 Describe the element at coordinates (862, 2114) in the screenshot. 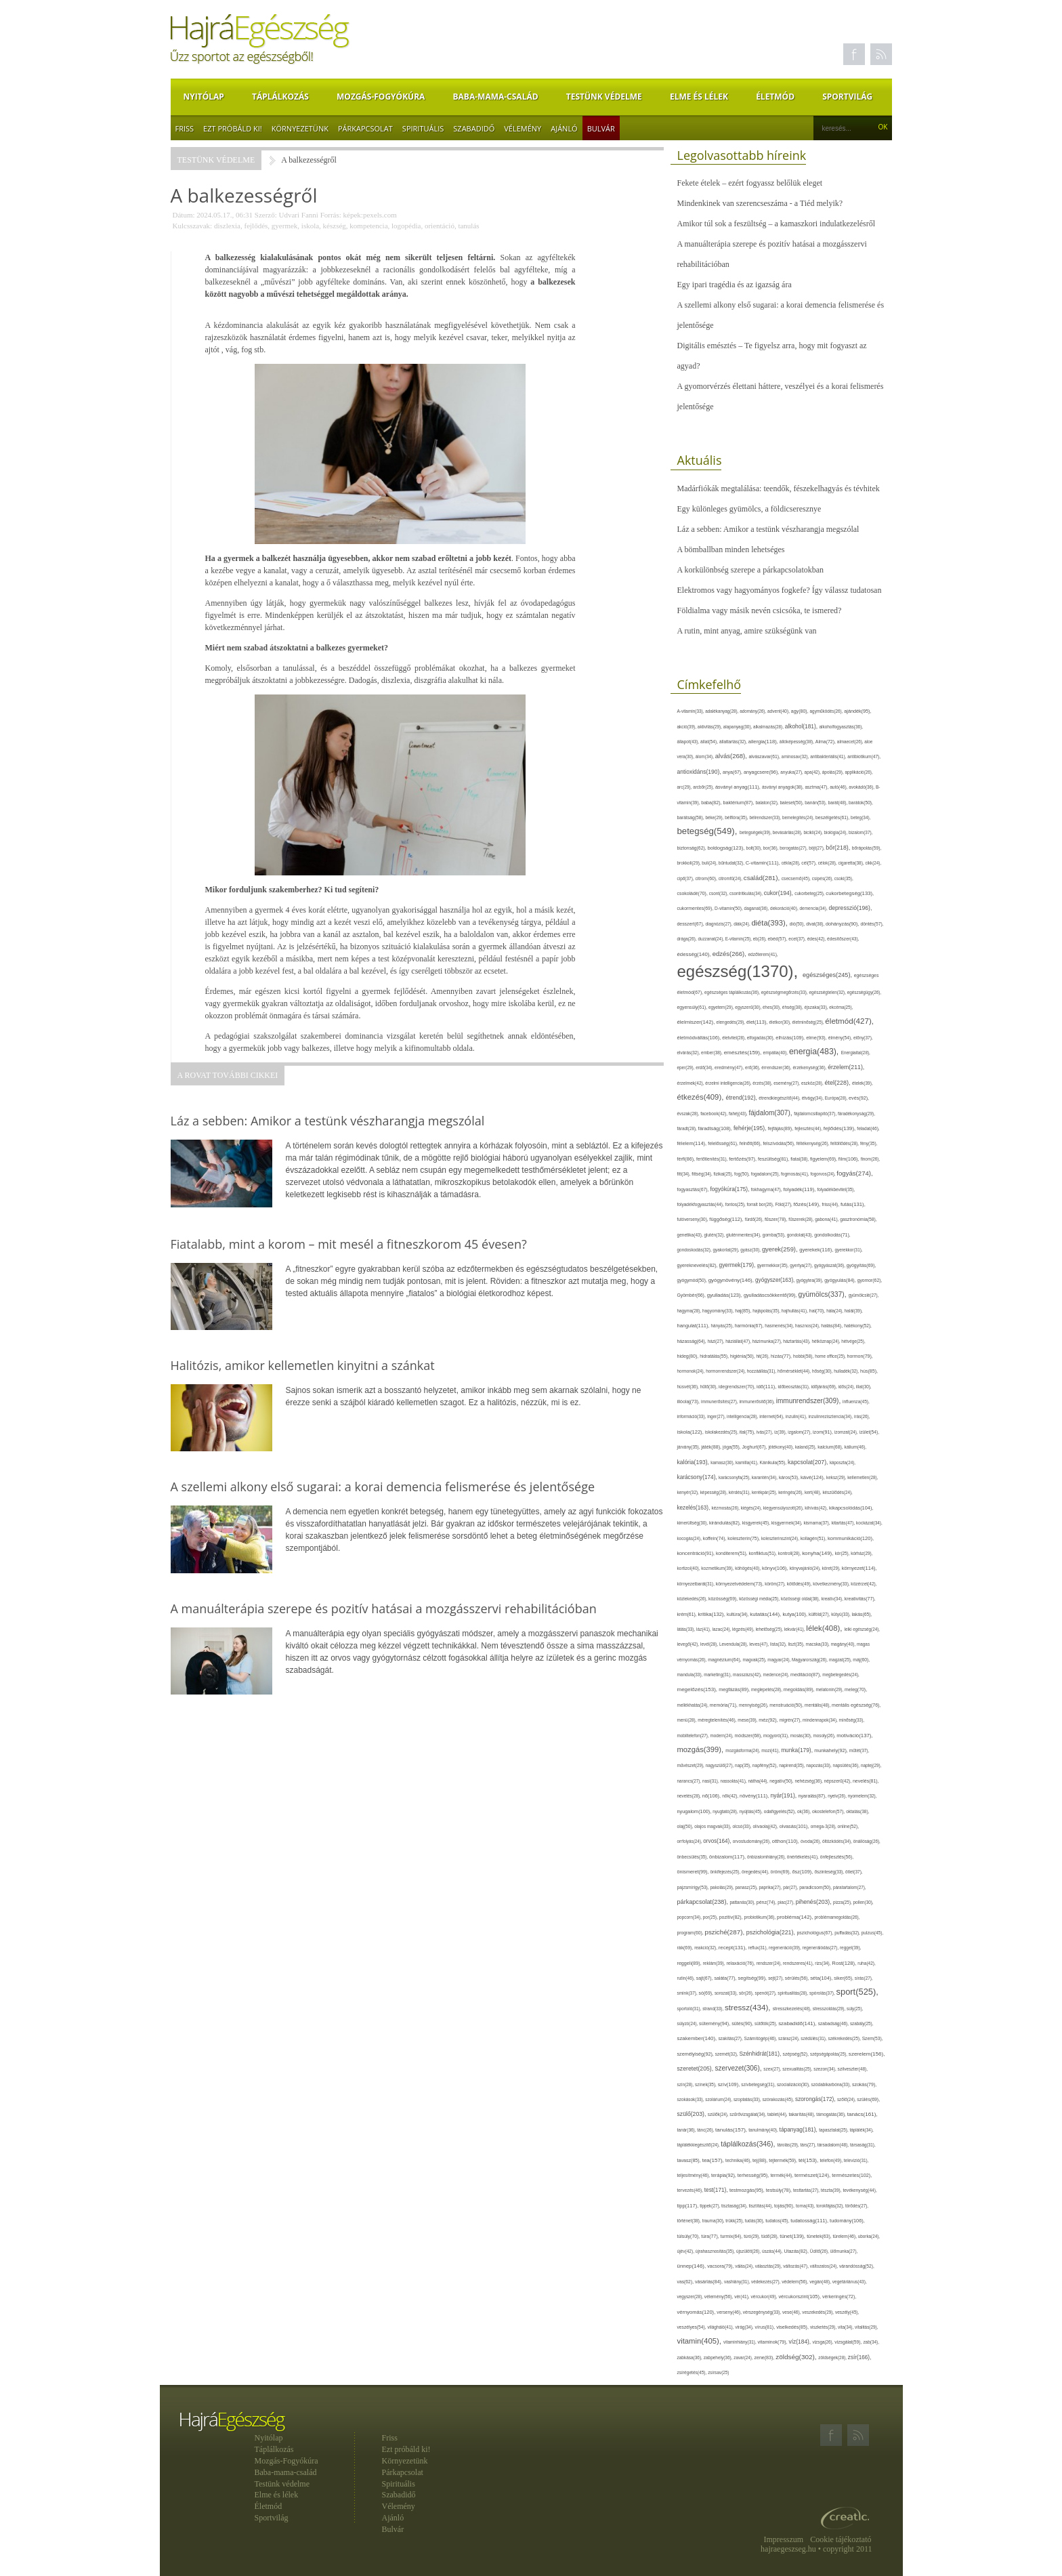

I see `tanács(161),` at that location.